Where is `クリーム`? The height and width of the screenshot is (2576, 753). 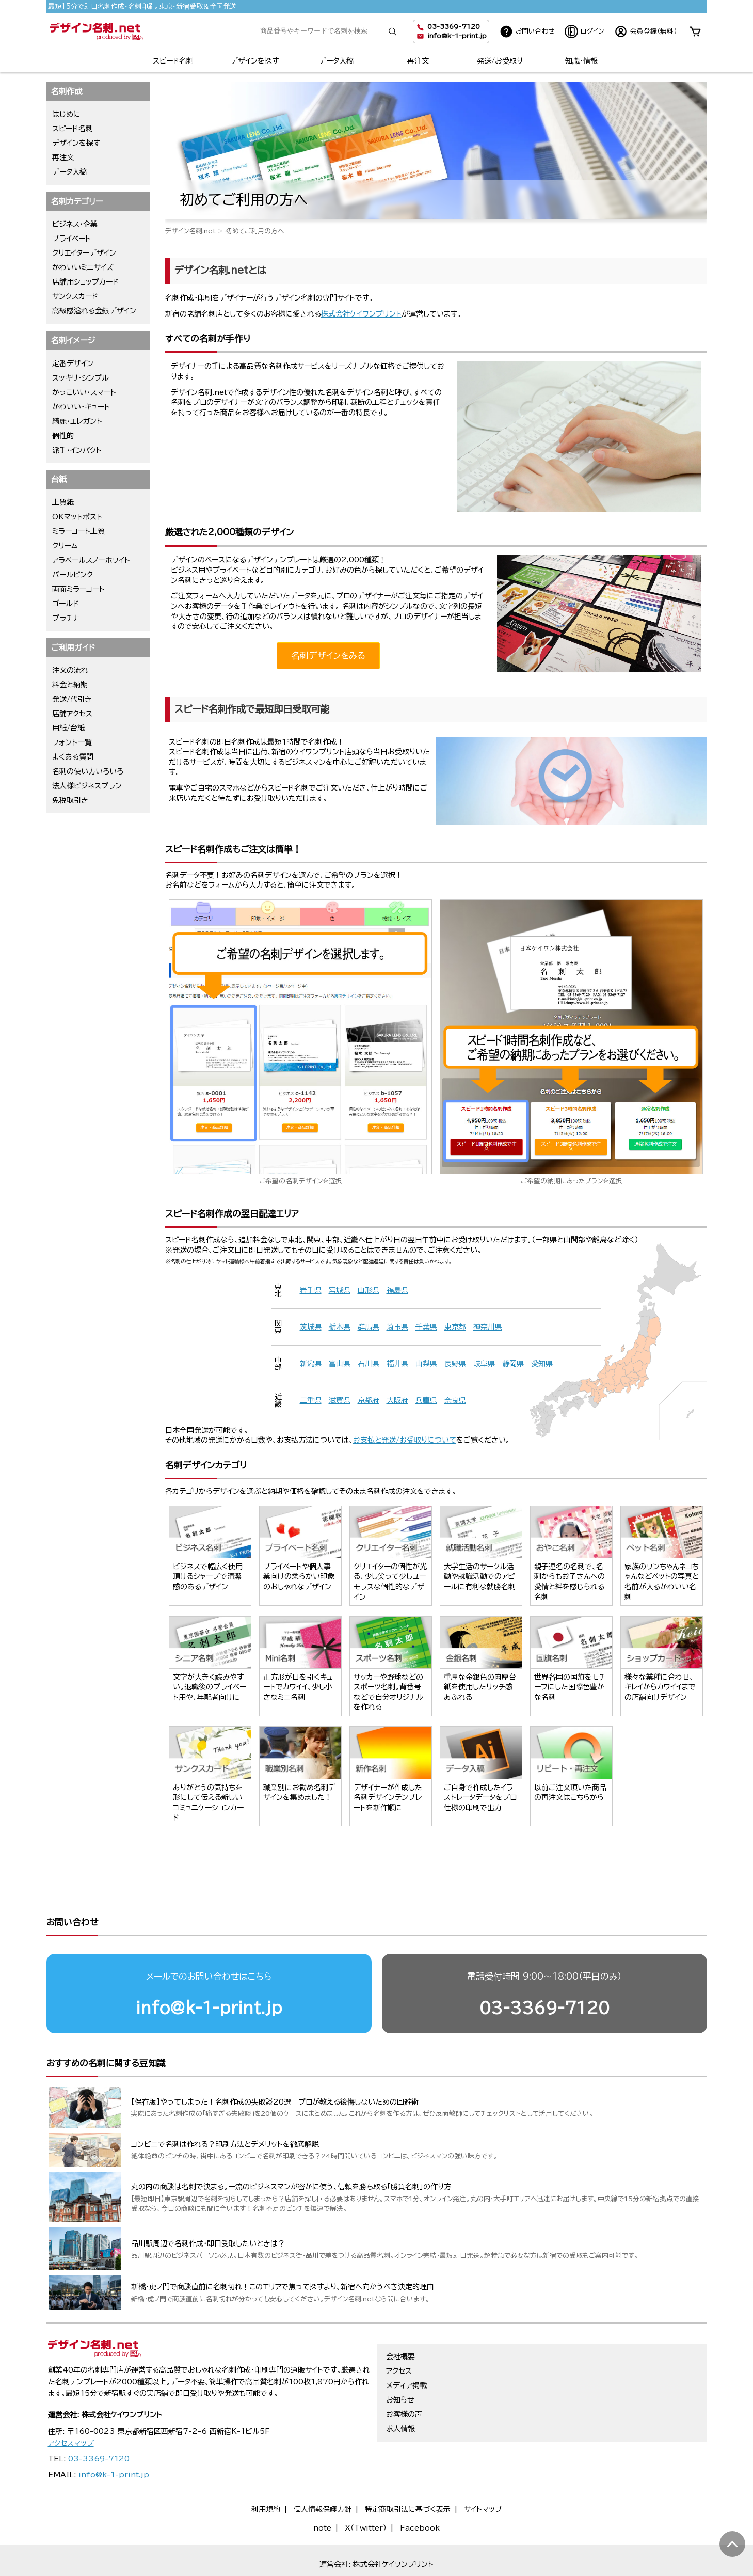 クリーム is located at coordinates (65, 545).